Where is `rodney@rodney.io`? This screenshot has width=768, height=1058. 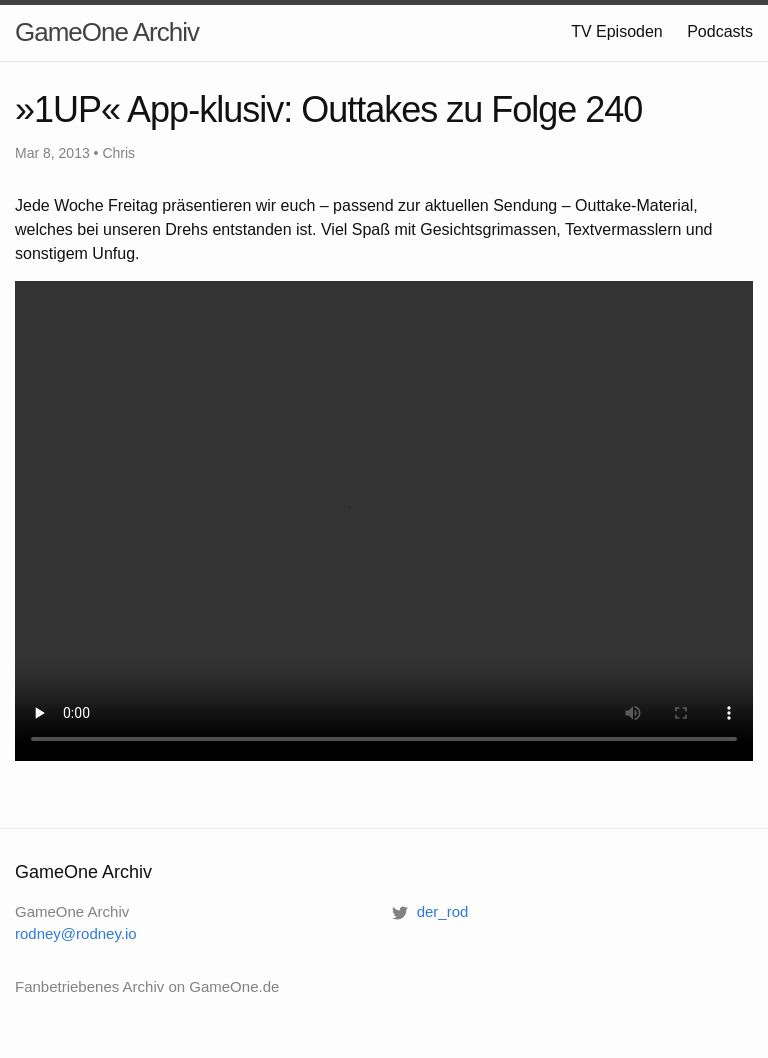 rodney@rodney.io is located at coordinates (76, 933).